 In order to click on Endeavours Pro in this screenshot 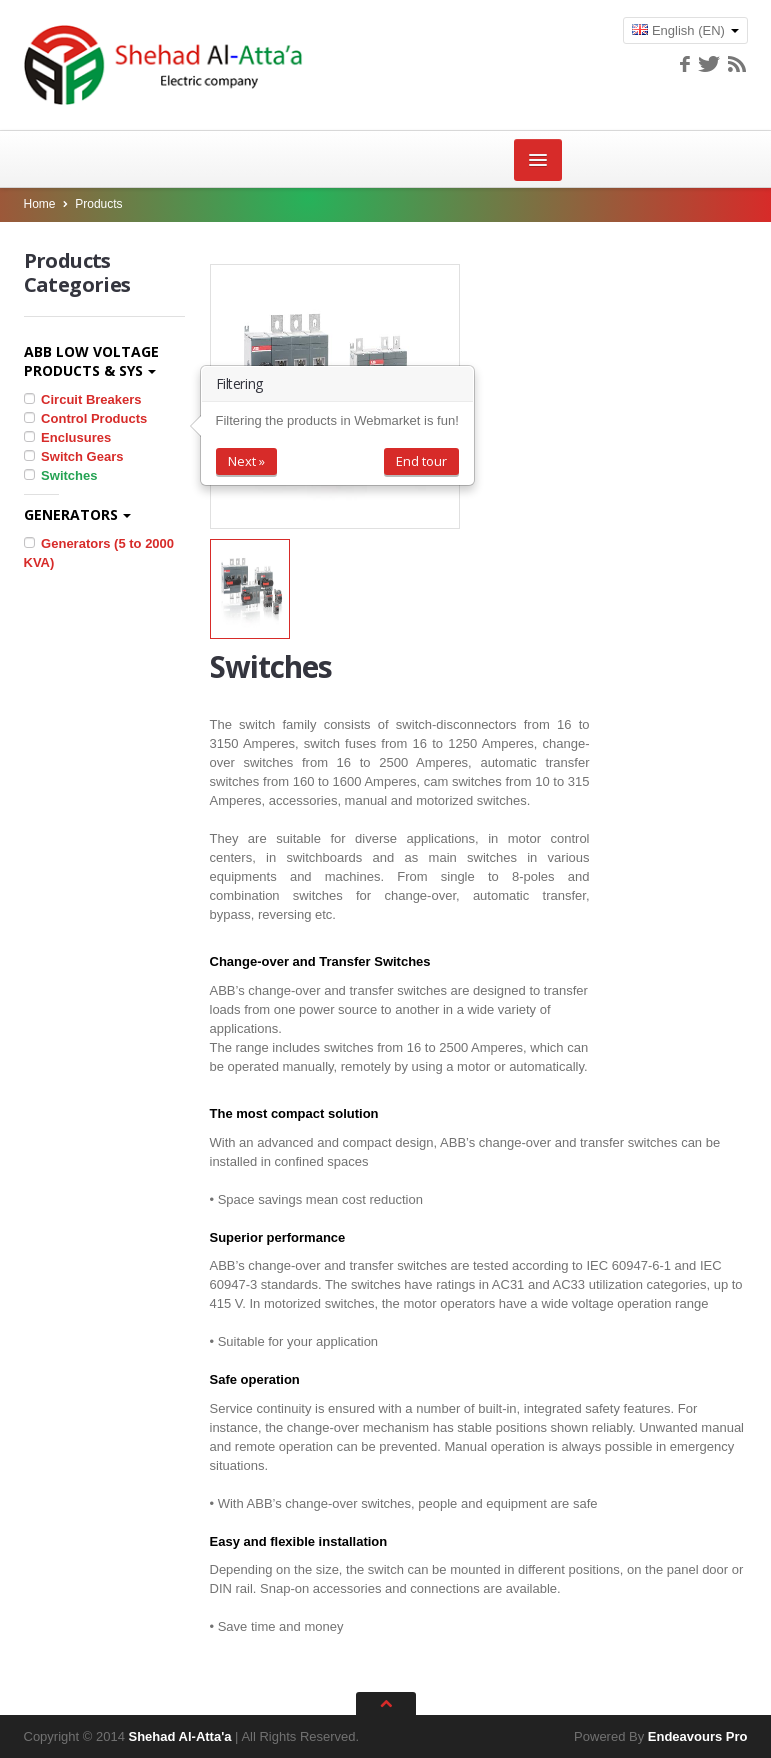, I will do `click(698, 1736)`.